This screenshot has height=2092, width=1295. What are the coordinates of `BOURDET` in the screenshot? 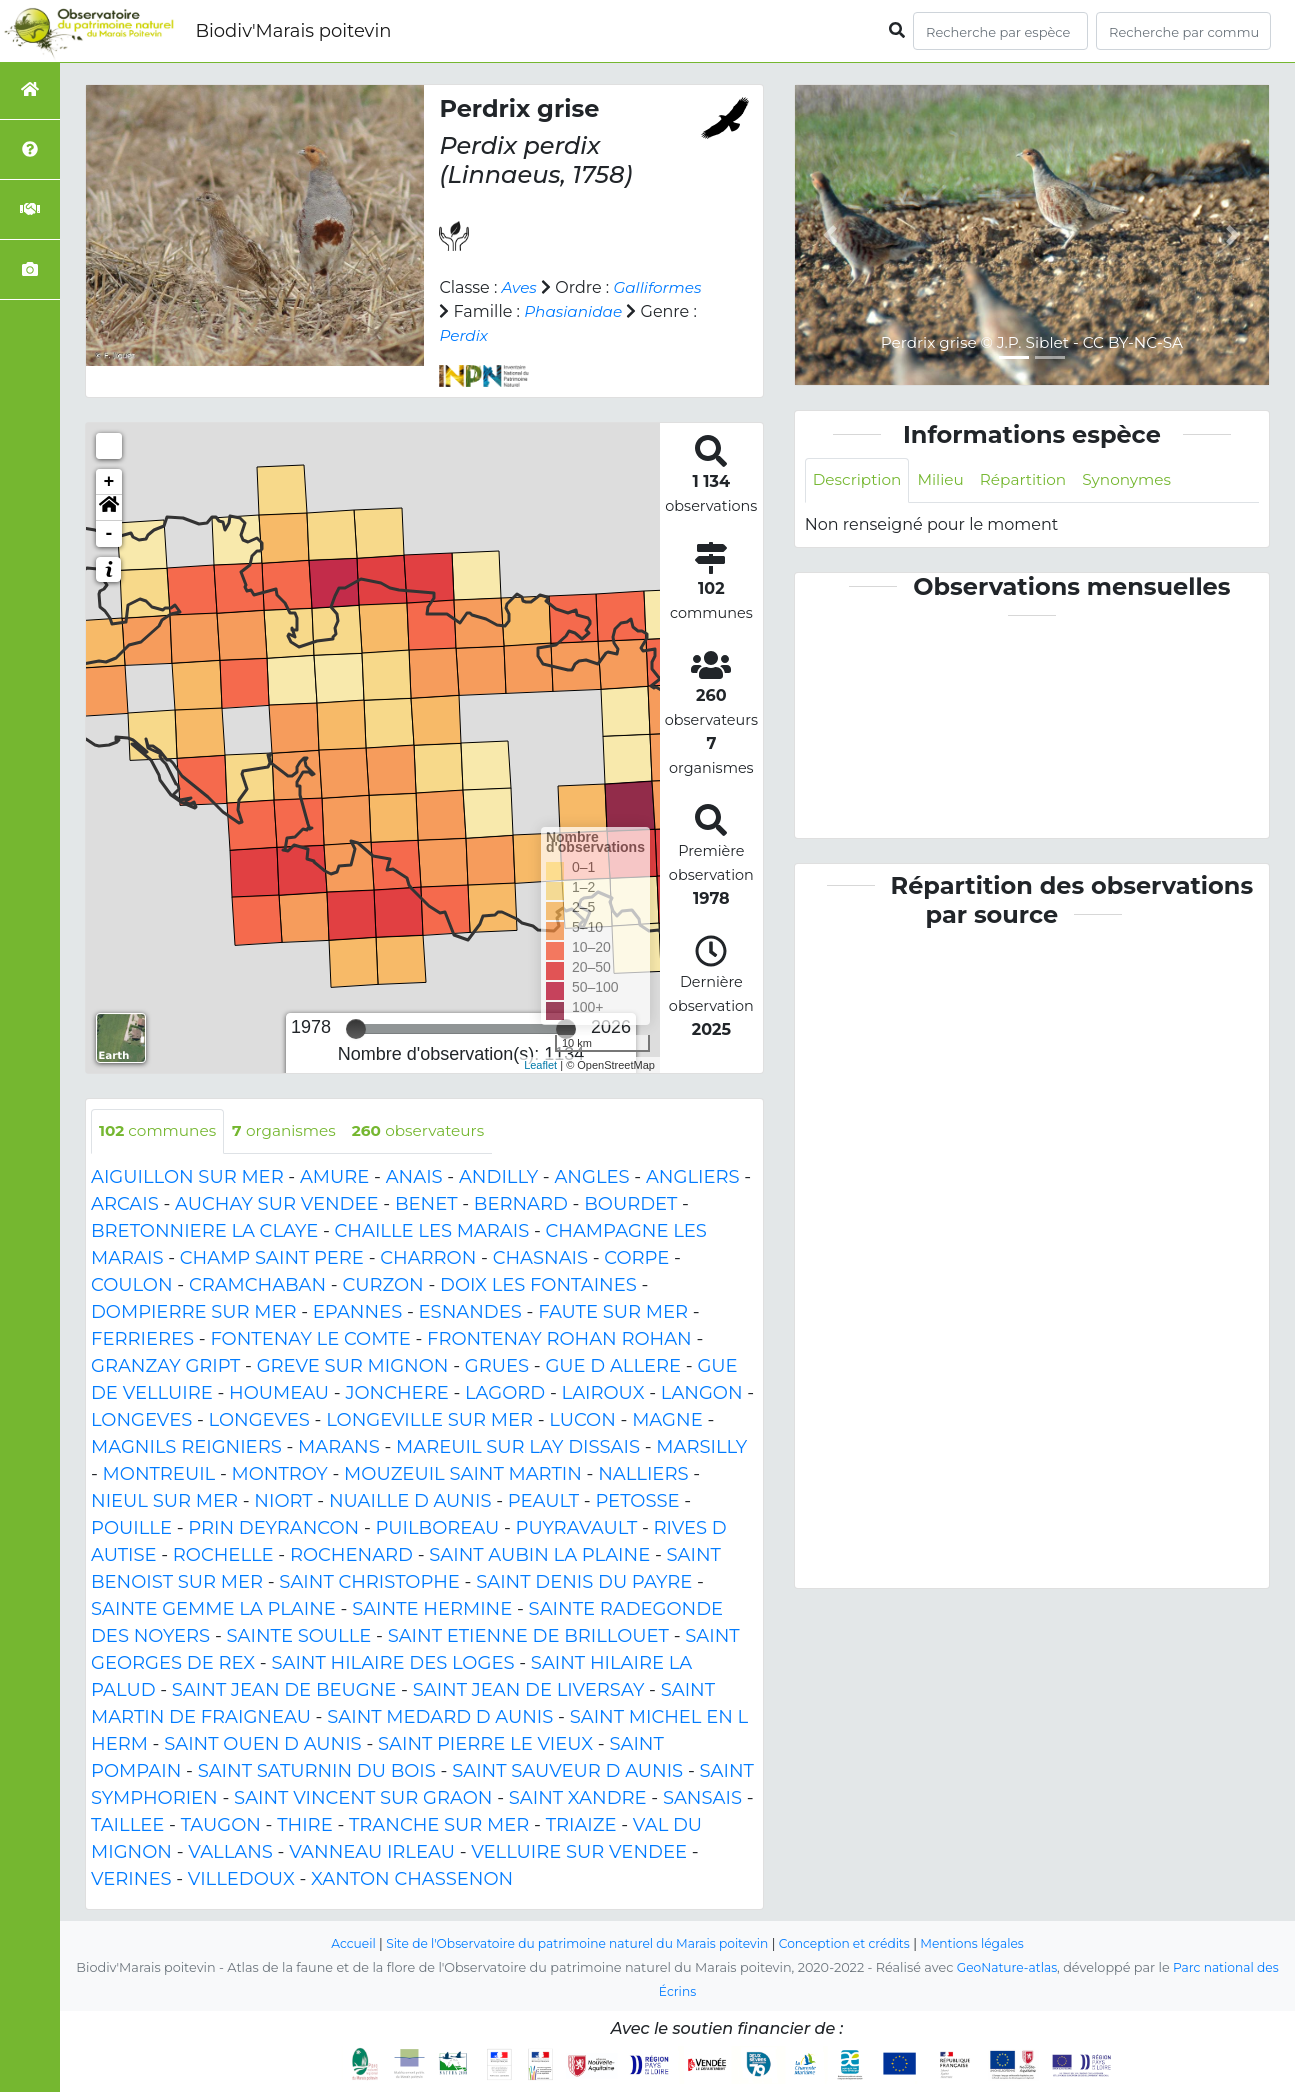 It's located at (630, 1205).